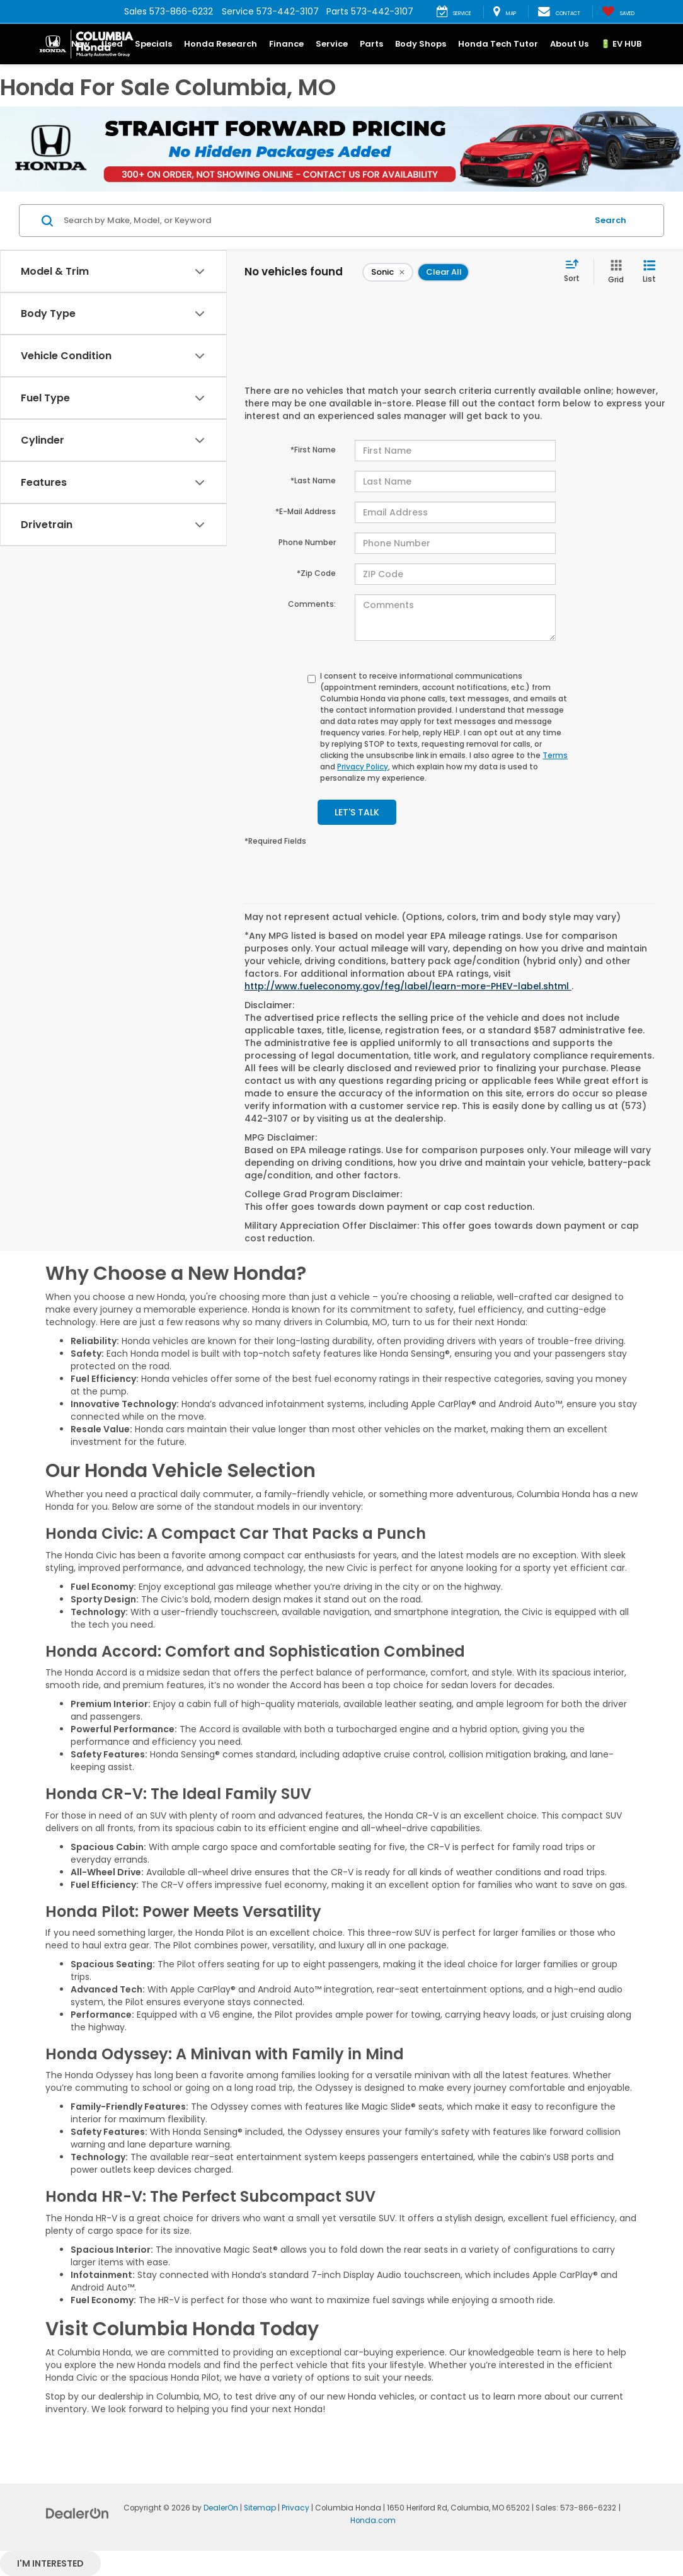 Image resolution: width=683 pixels, height=2576 pixels. I want to click on Comments:, so click(312, 604).